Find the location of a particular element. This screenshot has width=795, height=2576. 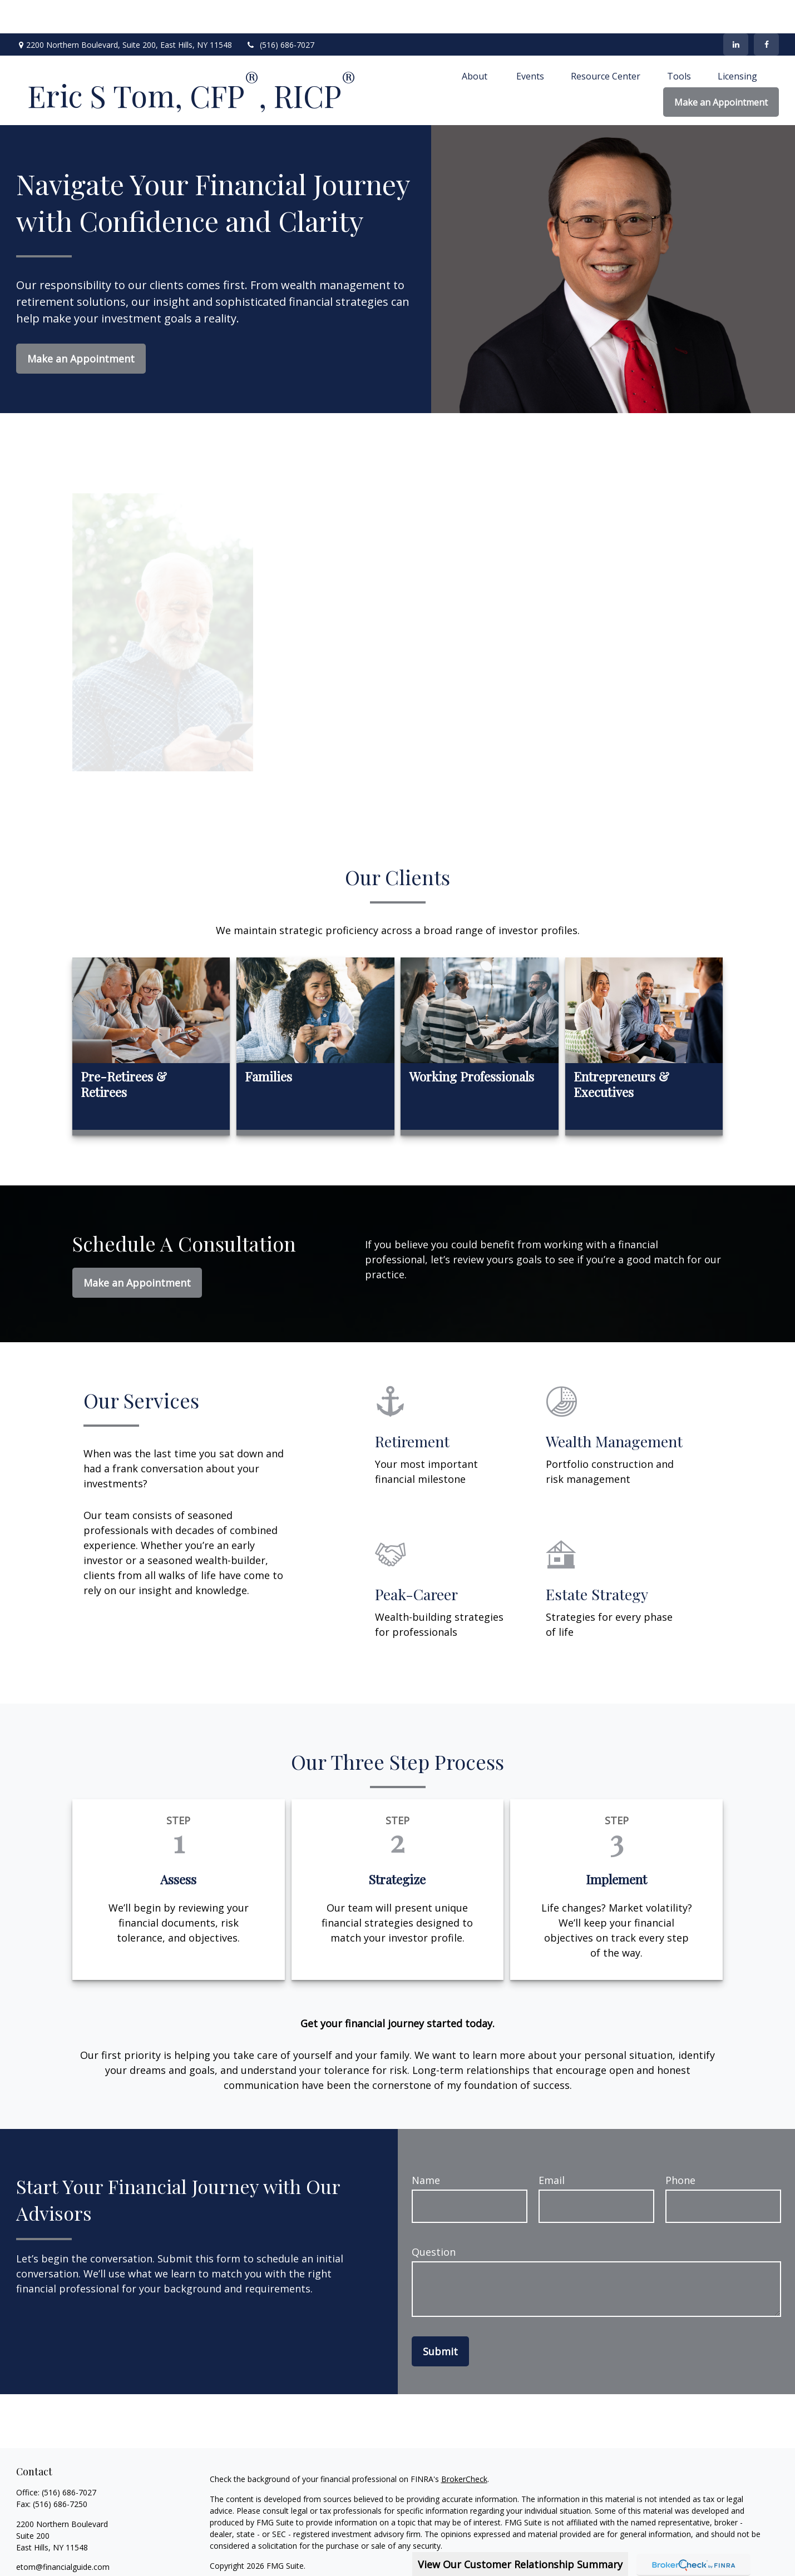

(516) 686-7027 is located at coordinates (280, 11).